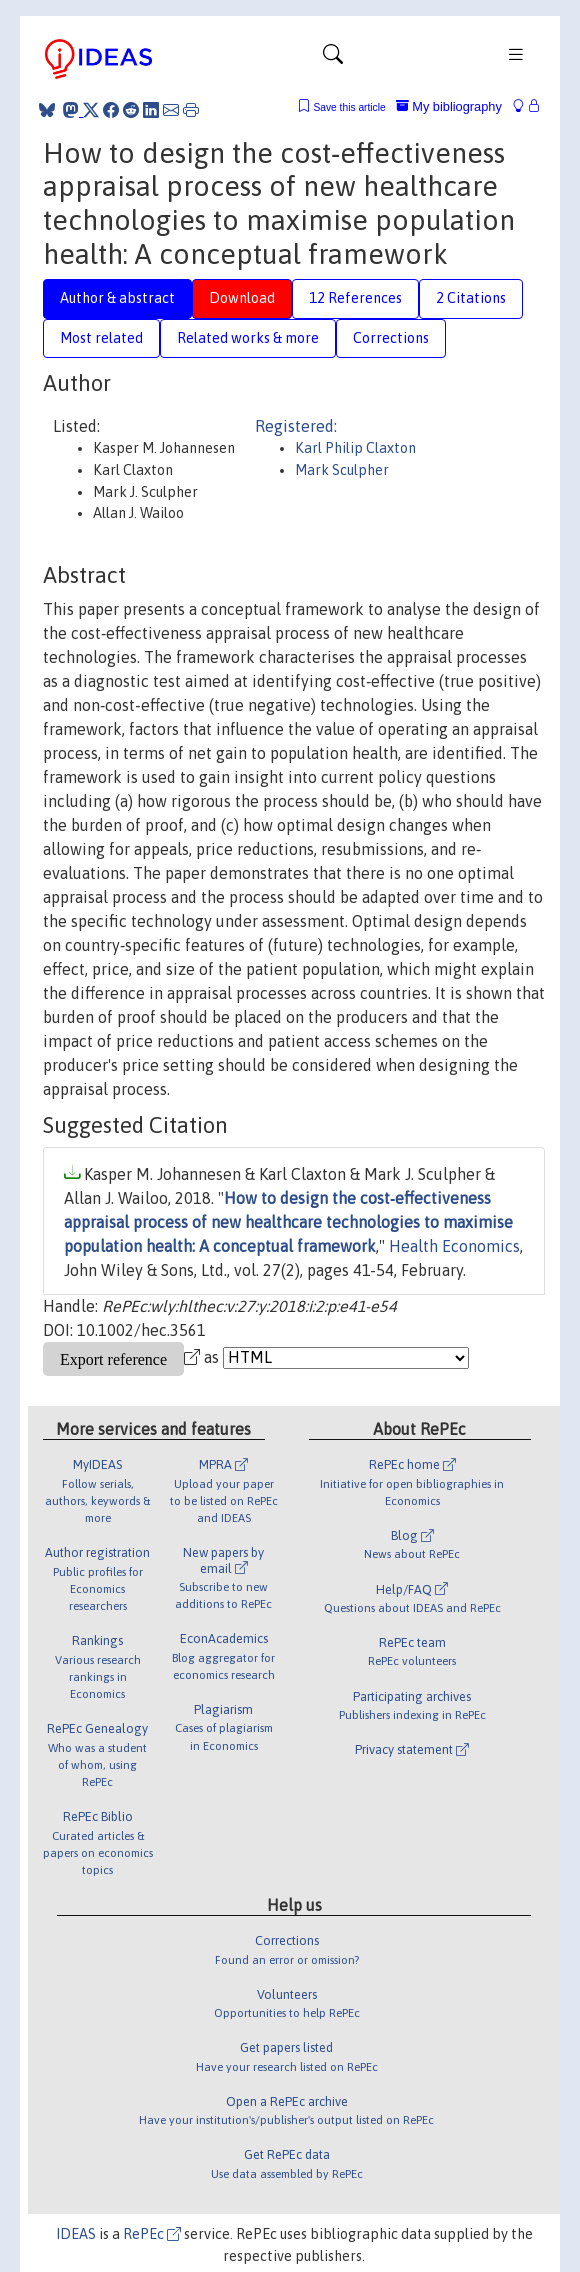  Describe the element at coordinates (391, 338) in the screenshot. I see `Corrections [tab]` at that location.